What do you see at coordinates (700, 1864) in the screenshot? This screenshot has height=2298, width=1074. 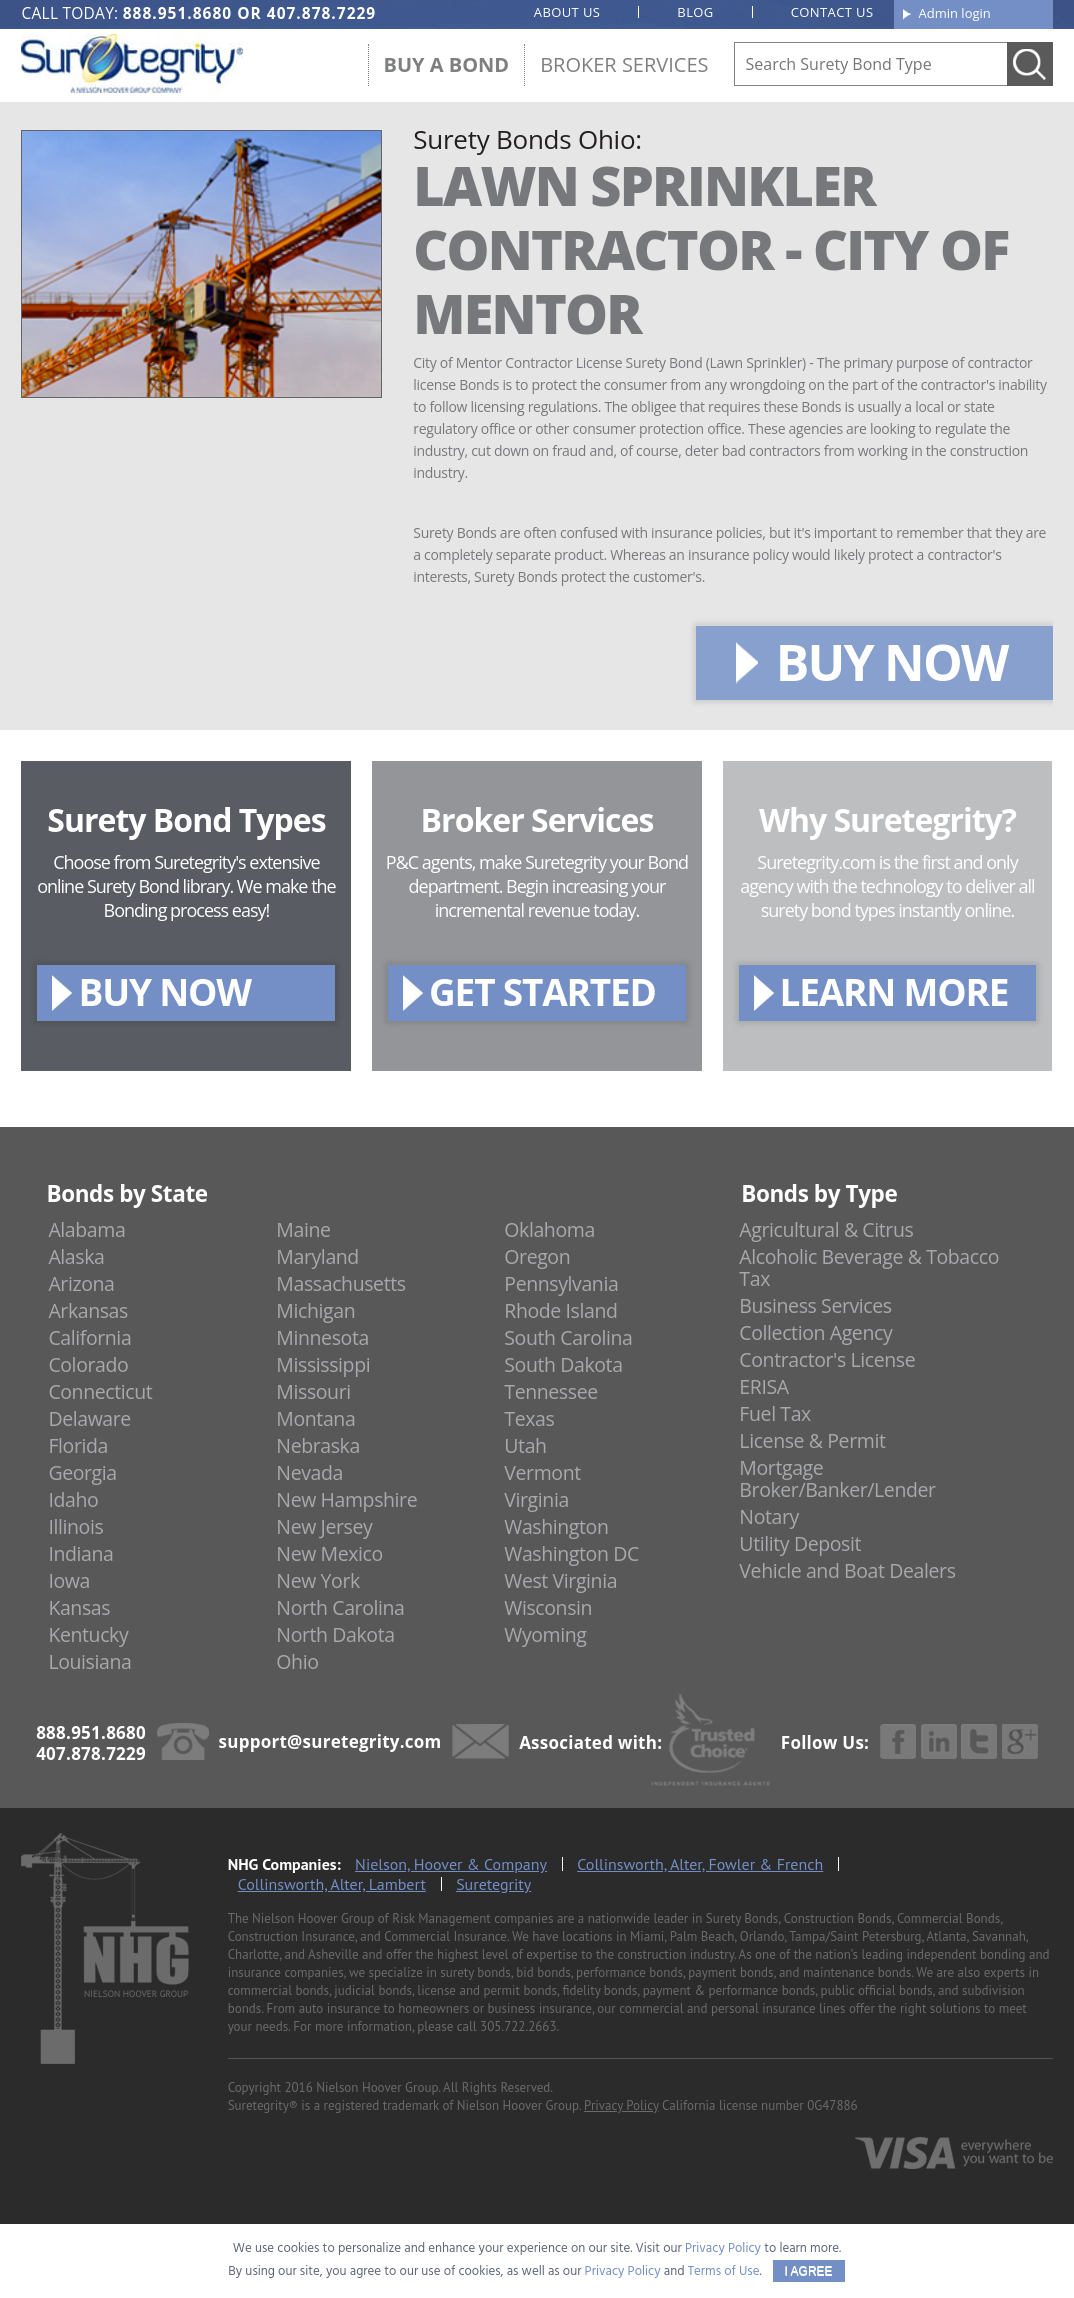 I see `Collinsworth, Alter, Fowler & French` at bounding box center [700, 1864].